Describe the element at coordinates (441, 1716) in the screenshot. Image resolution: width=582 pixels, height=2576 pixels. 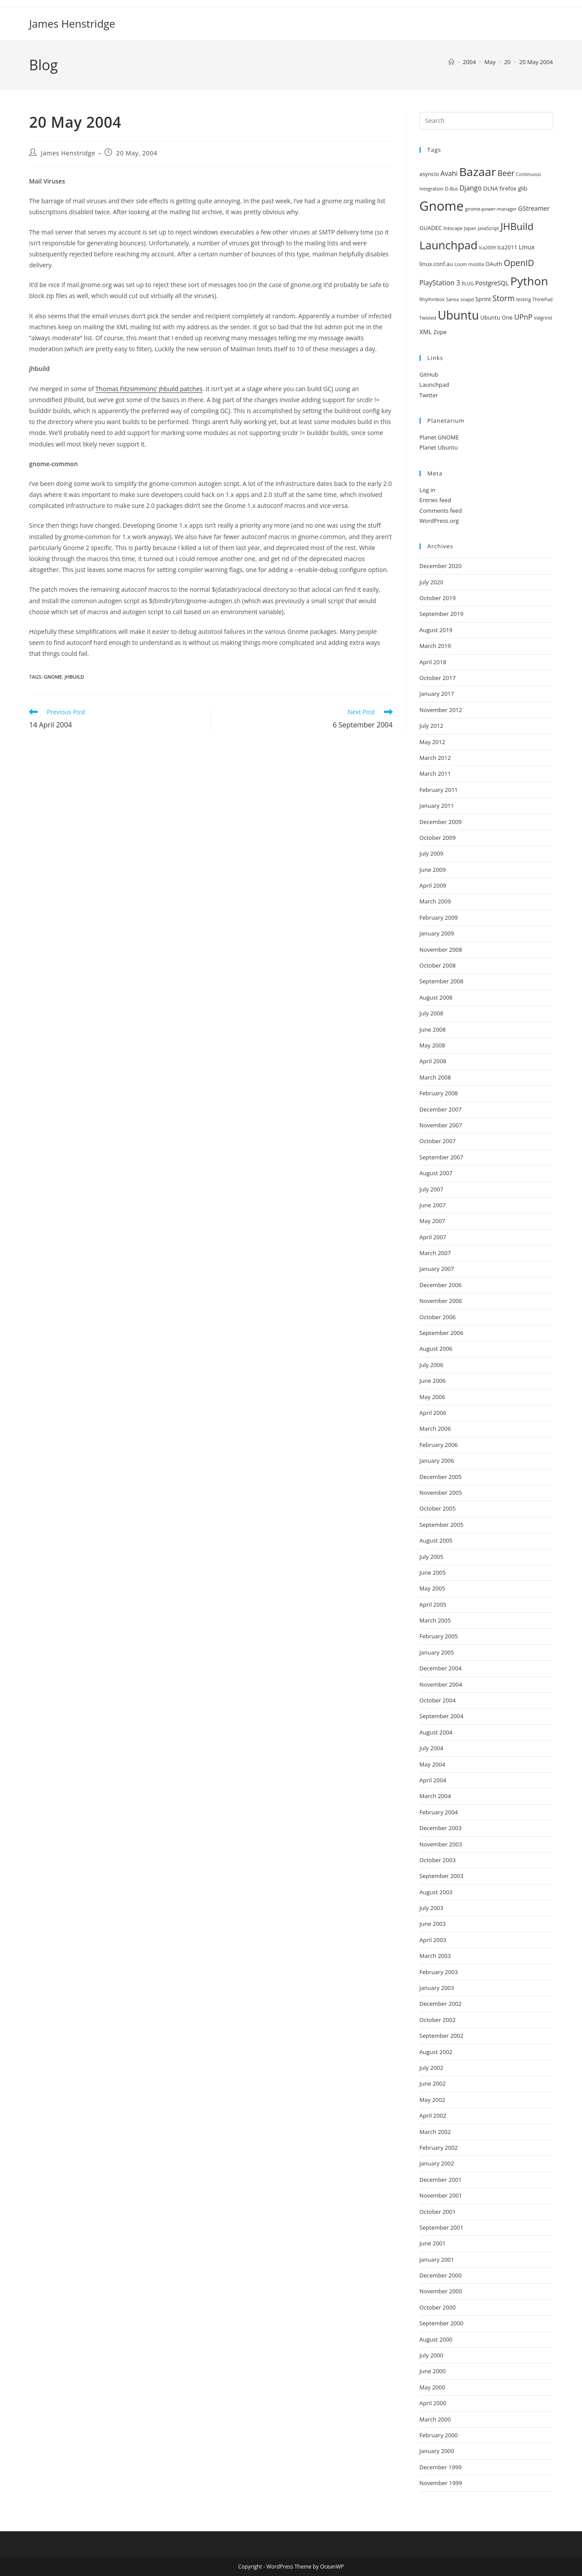
I see `September 2004` at that location.